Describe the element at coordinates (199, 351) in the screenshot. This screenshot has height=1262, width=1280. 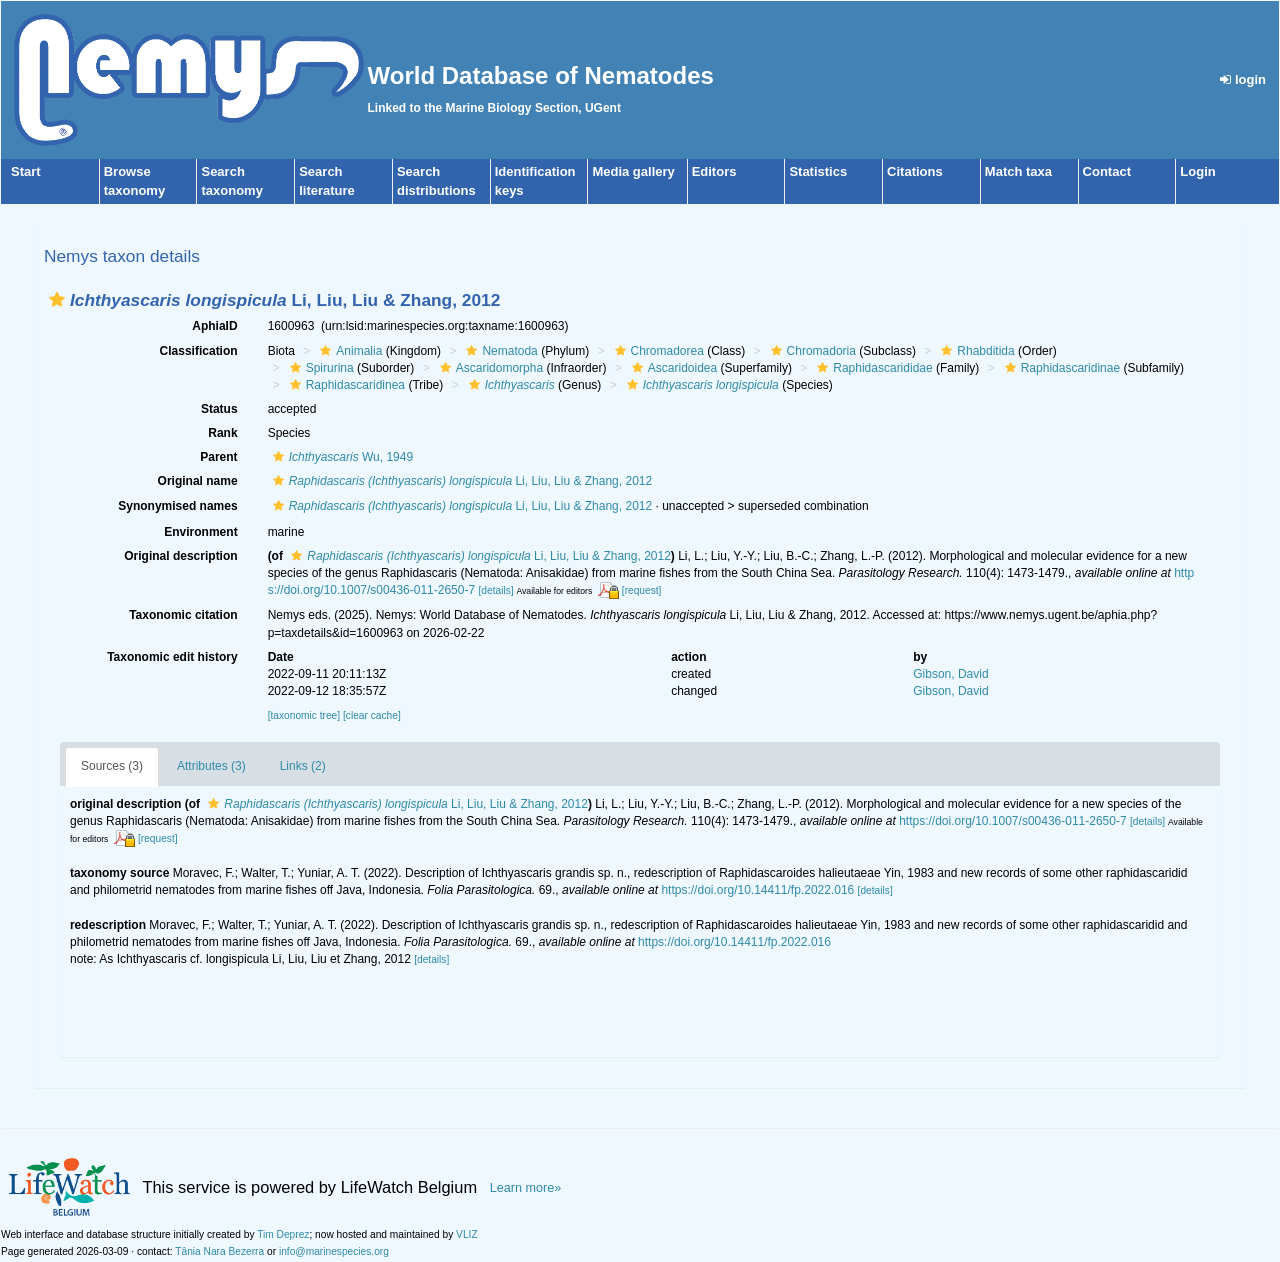
I see `Classification` at that location.